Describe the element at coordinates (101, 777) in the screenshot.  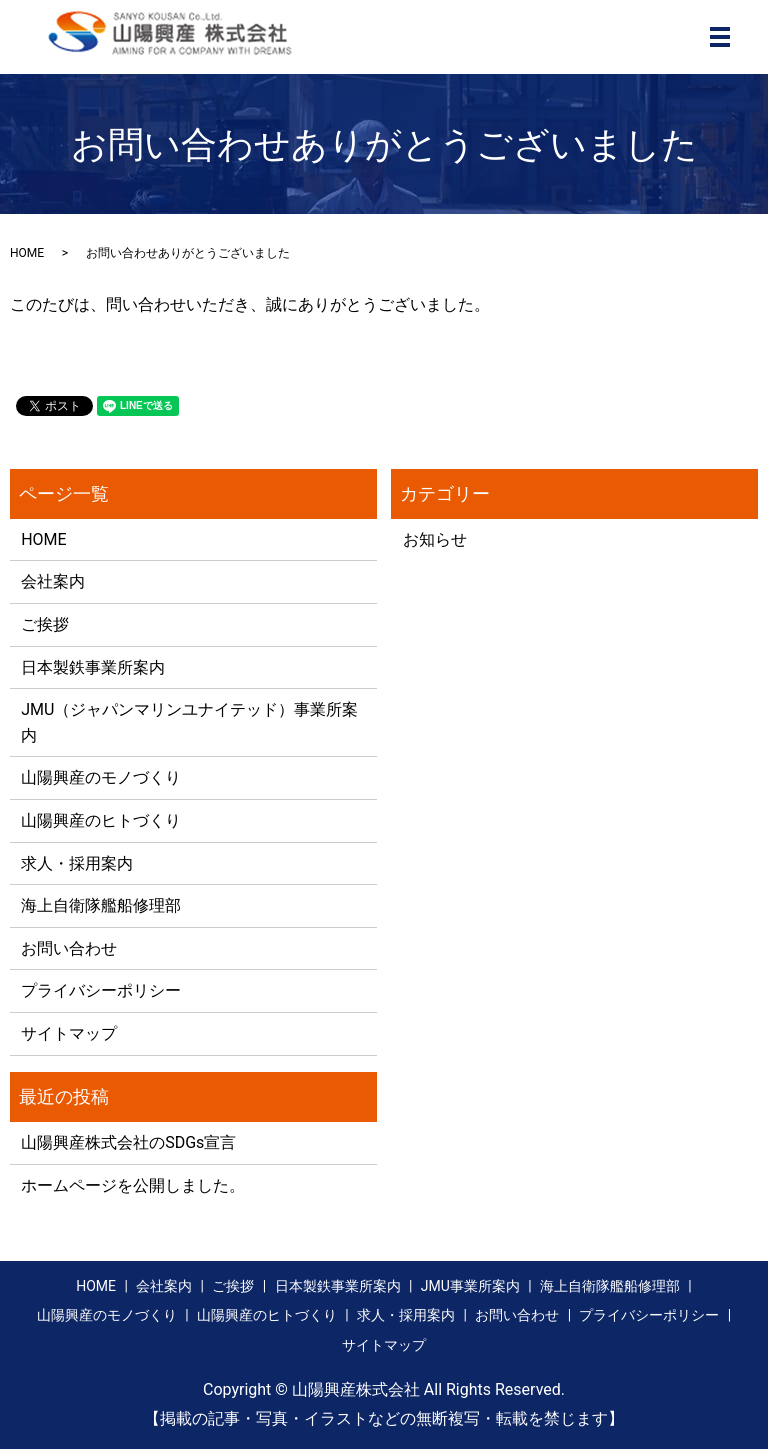
I see `山陽興産のモノづくり` at that location.